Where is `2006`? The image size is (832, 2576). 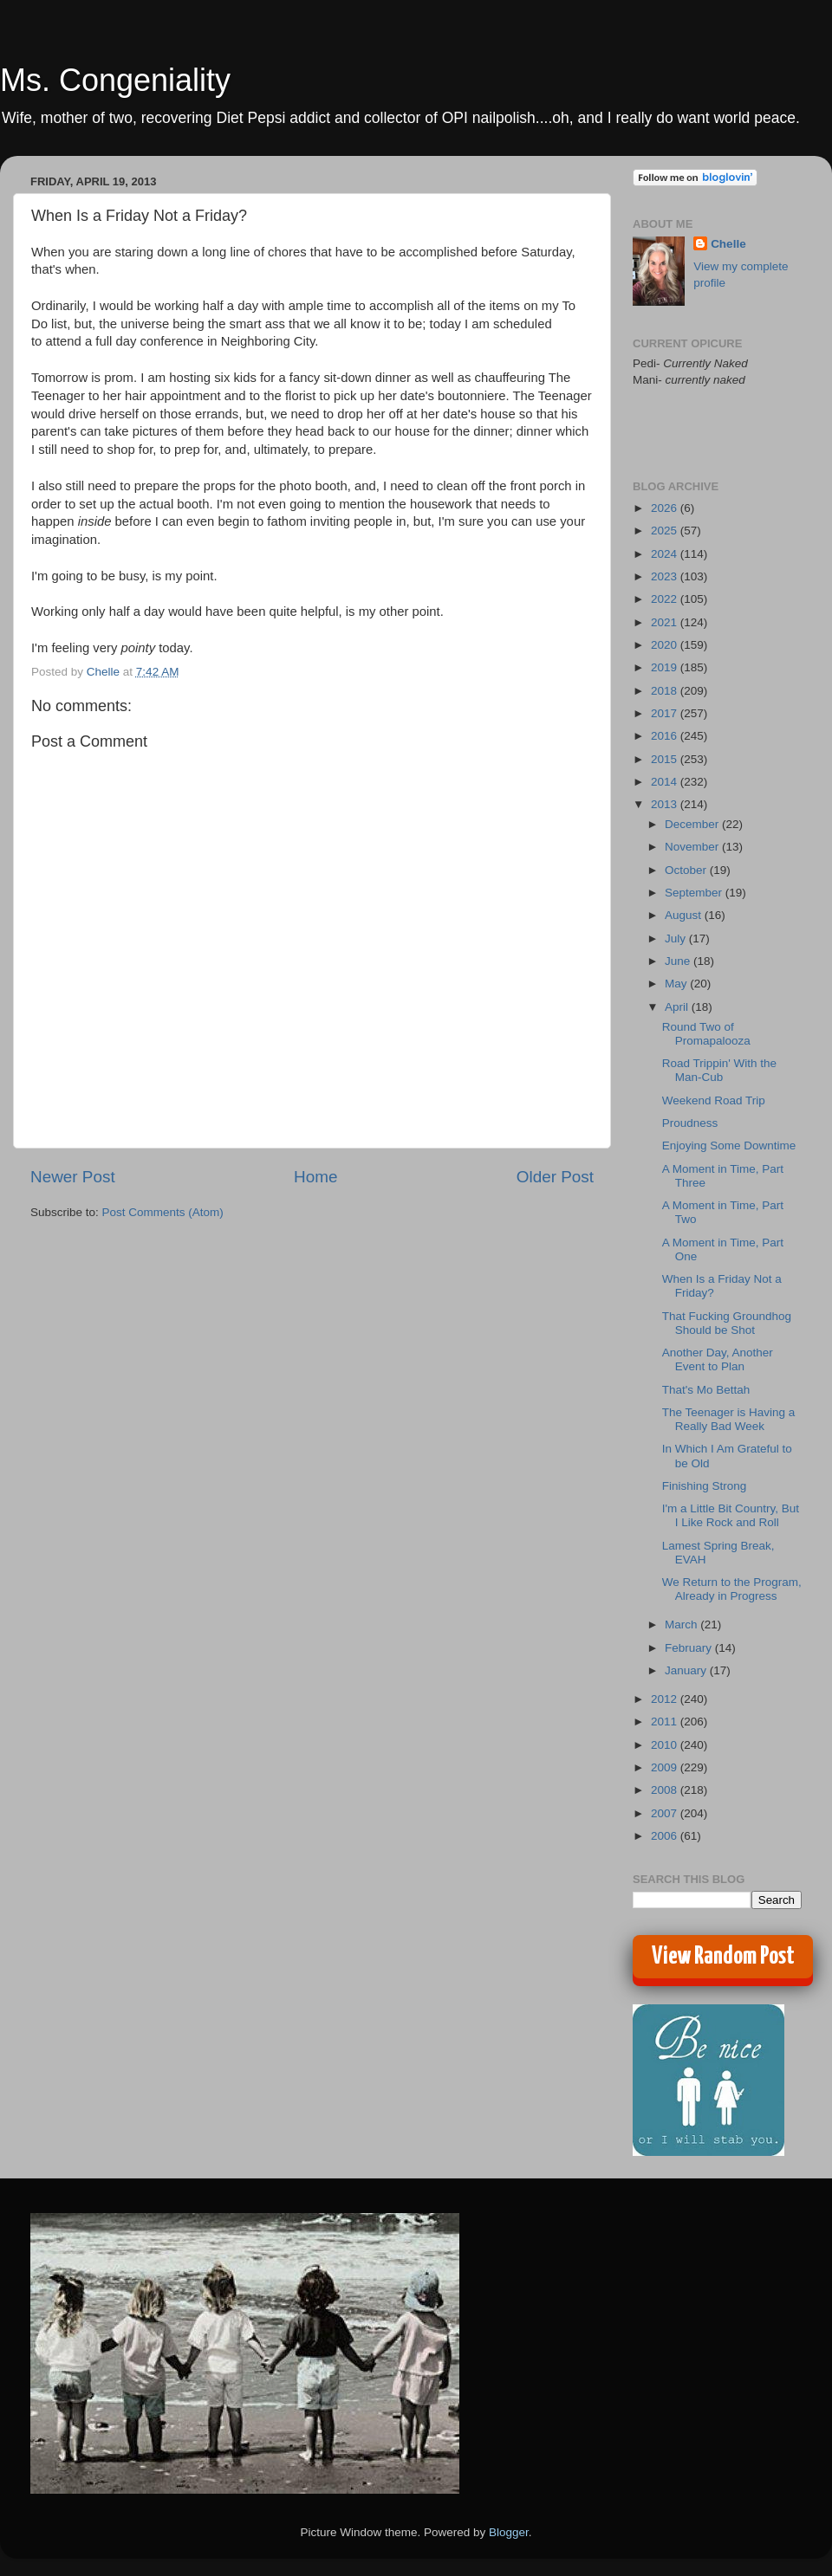 2006 is located at coordinates (665, 1835).